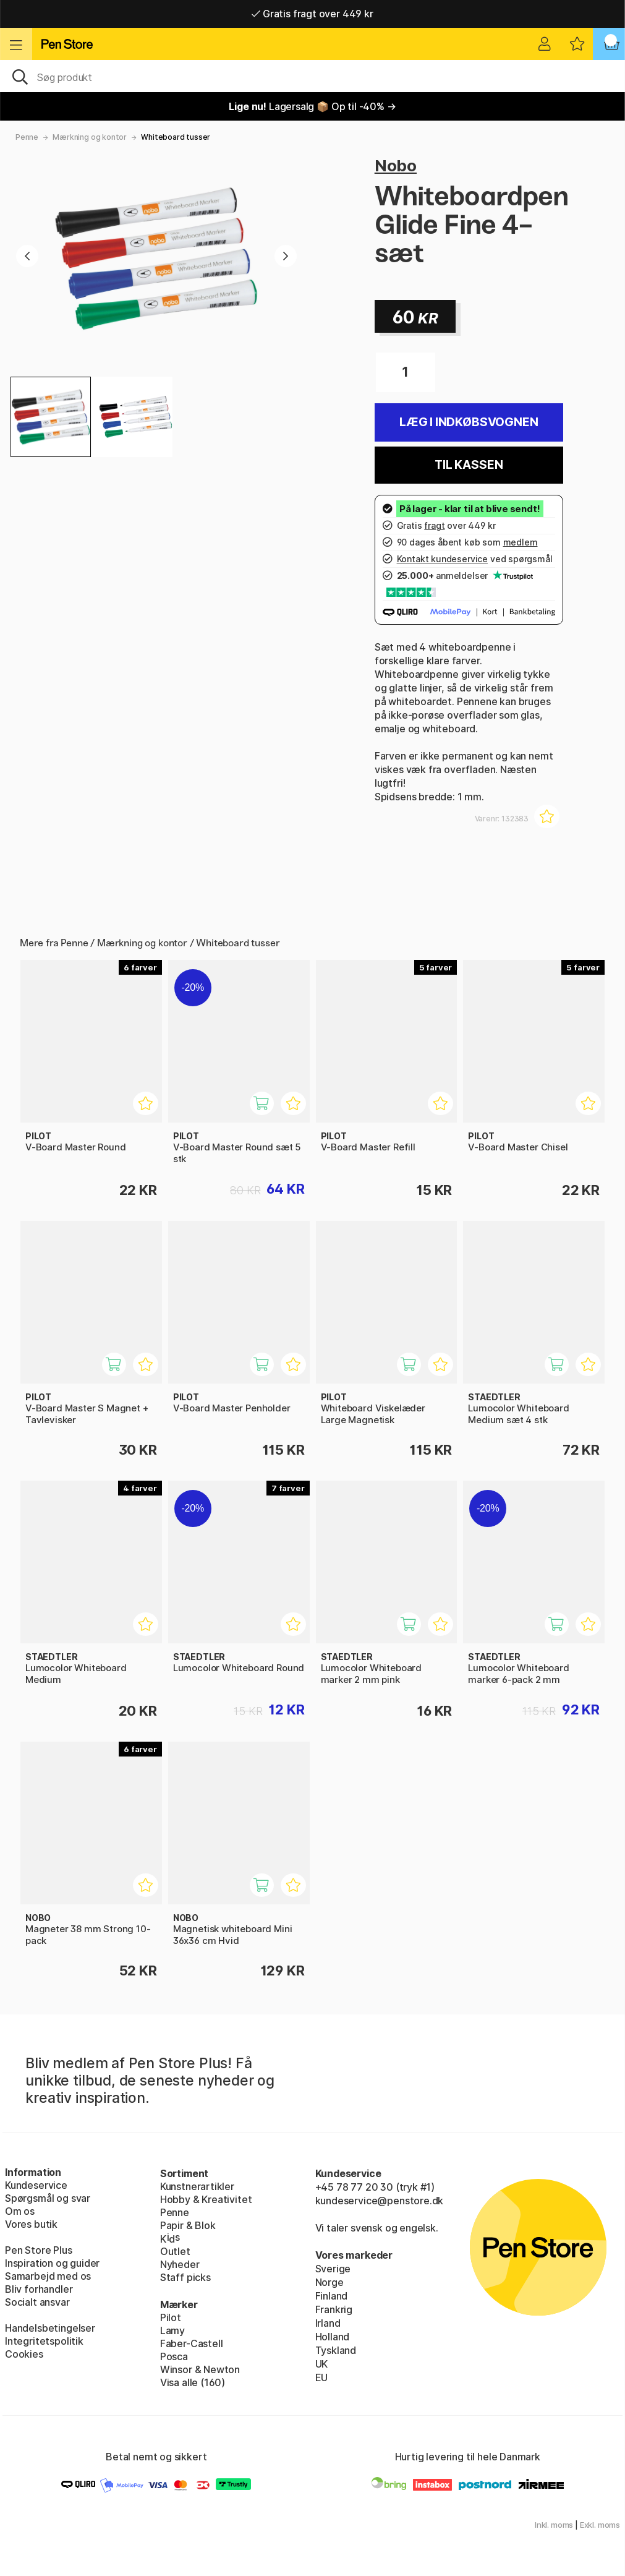 This screenshot has height=2576, width=625. Describe the element at coordinates (197, 2186) in the screenshot. I see `Kunstnerartikler` at that location.